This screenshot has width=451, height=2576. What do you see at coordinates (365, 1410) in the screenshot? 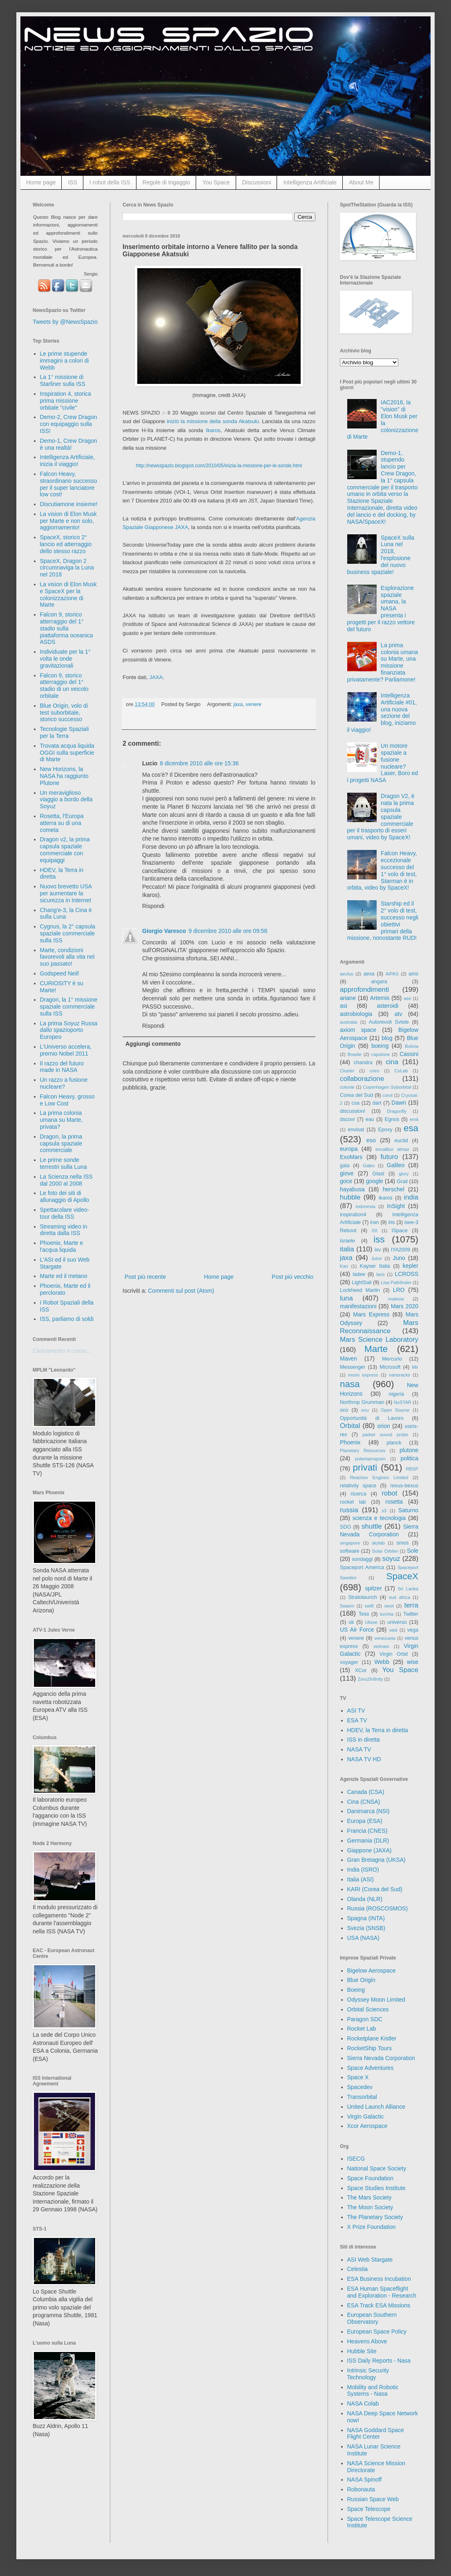
I see `onu` at bounding box center [365, 1410].